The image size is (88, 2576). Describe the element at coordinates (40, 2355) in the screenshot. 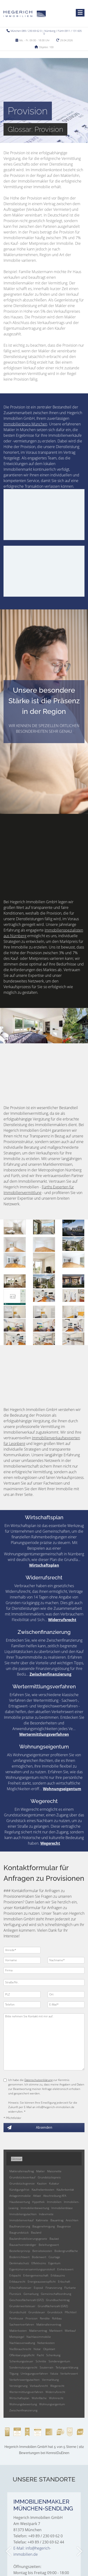

I see `Pacht` at that location.